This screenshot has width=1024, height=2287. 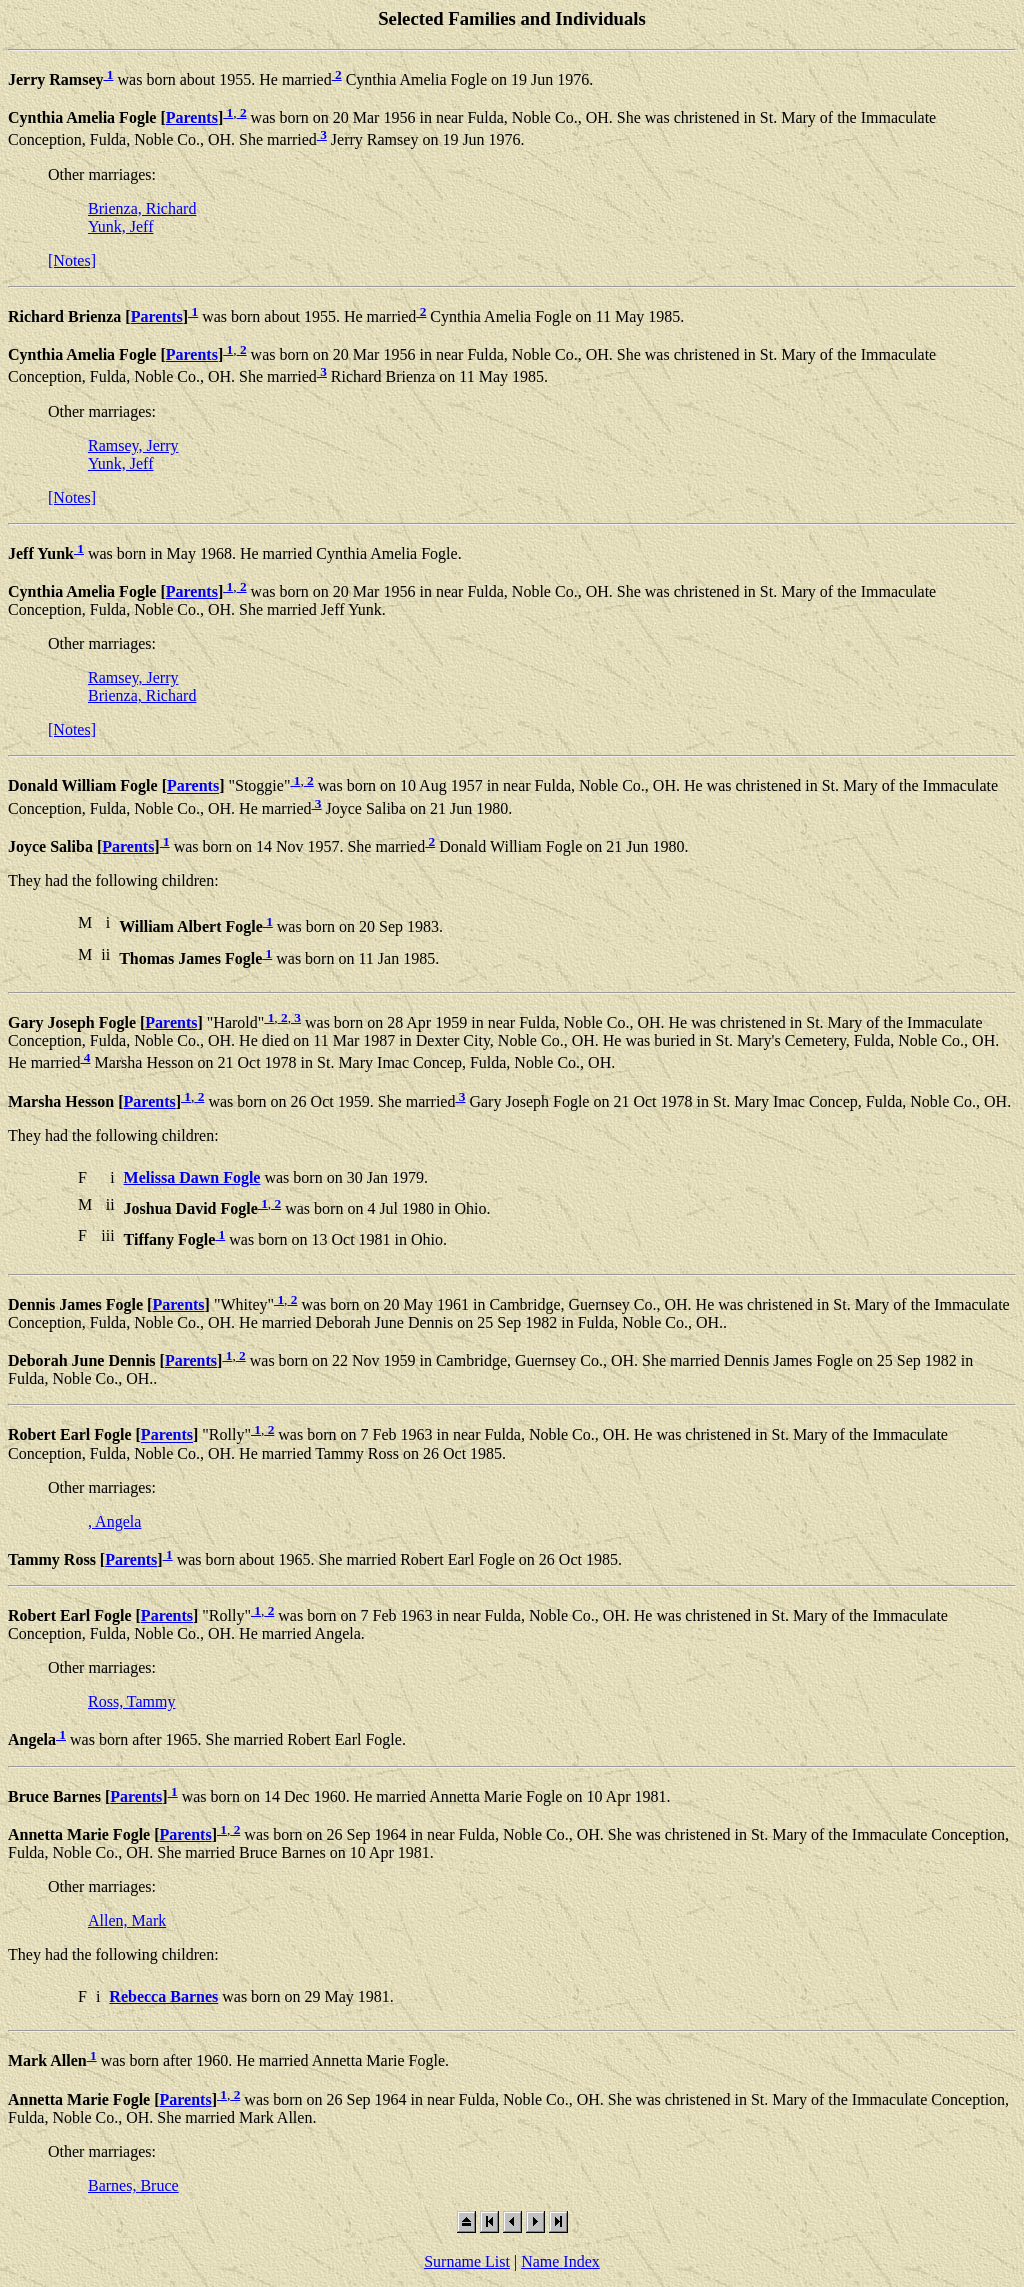 I want to click on Ramsey, Jerry, so click(x=133, y=445).